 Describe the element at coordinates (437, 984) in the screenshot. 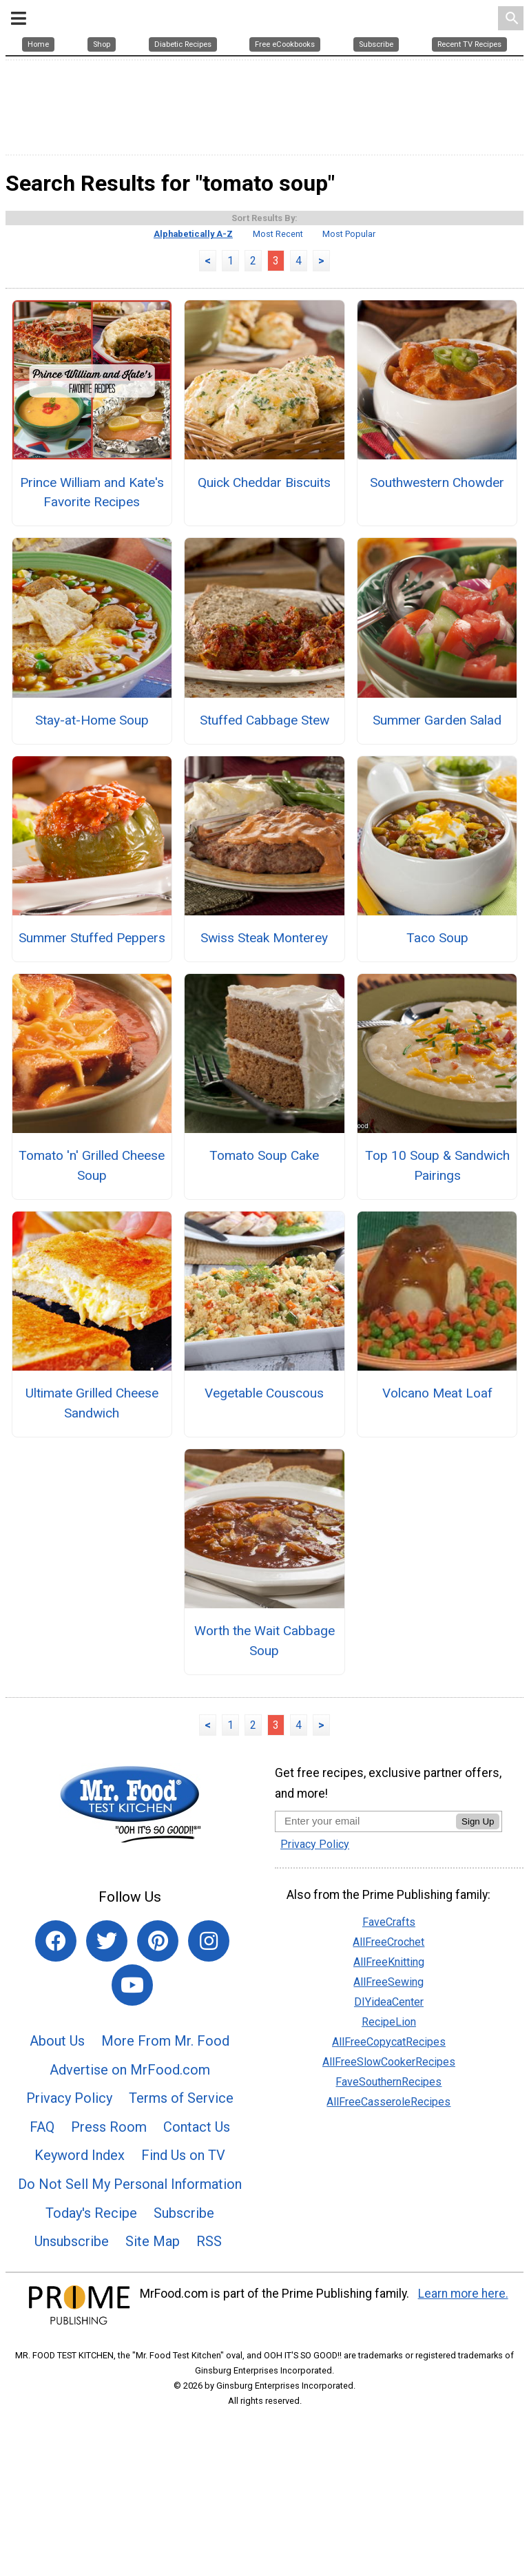

I see `Taco Soup` at that location.